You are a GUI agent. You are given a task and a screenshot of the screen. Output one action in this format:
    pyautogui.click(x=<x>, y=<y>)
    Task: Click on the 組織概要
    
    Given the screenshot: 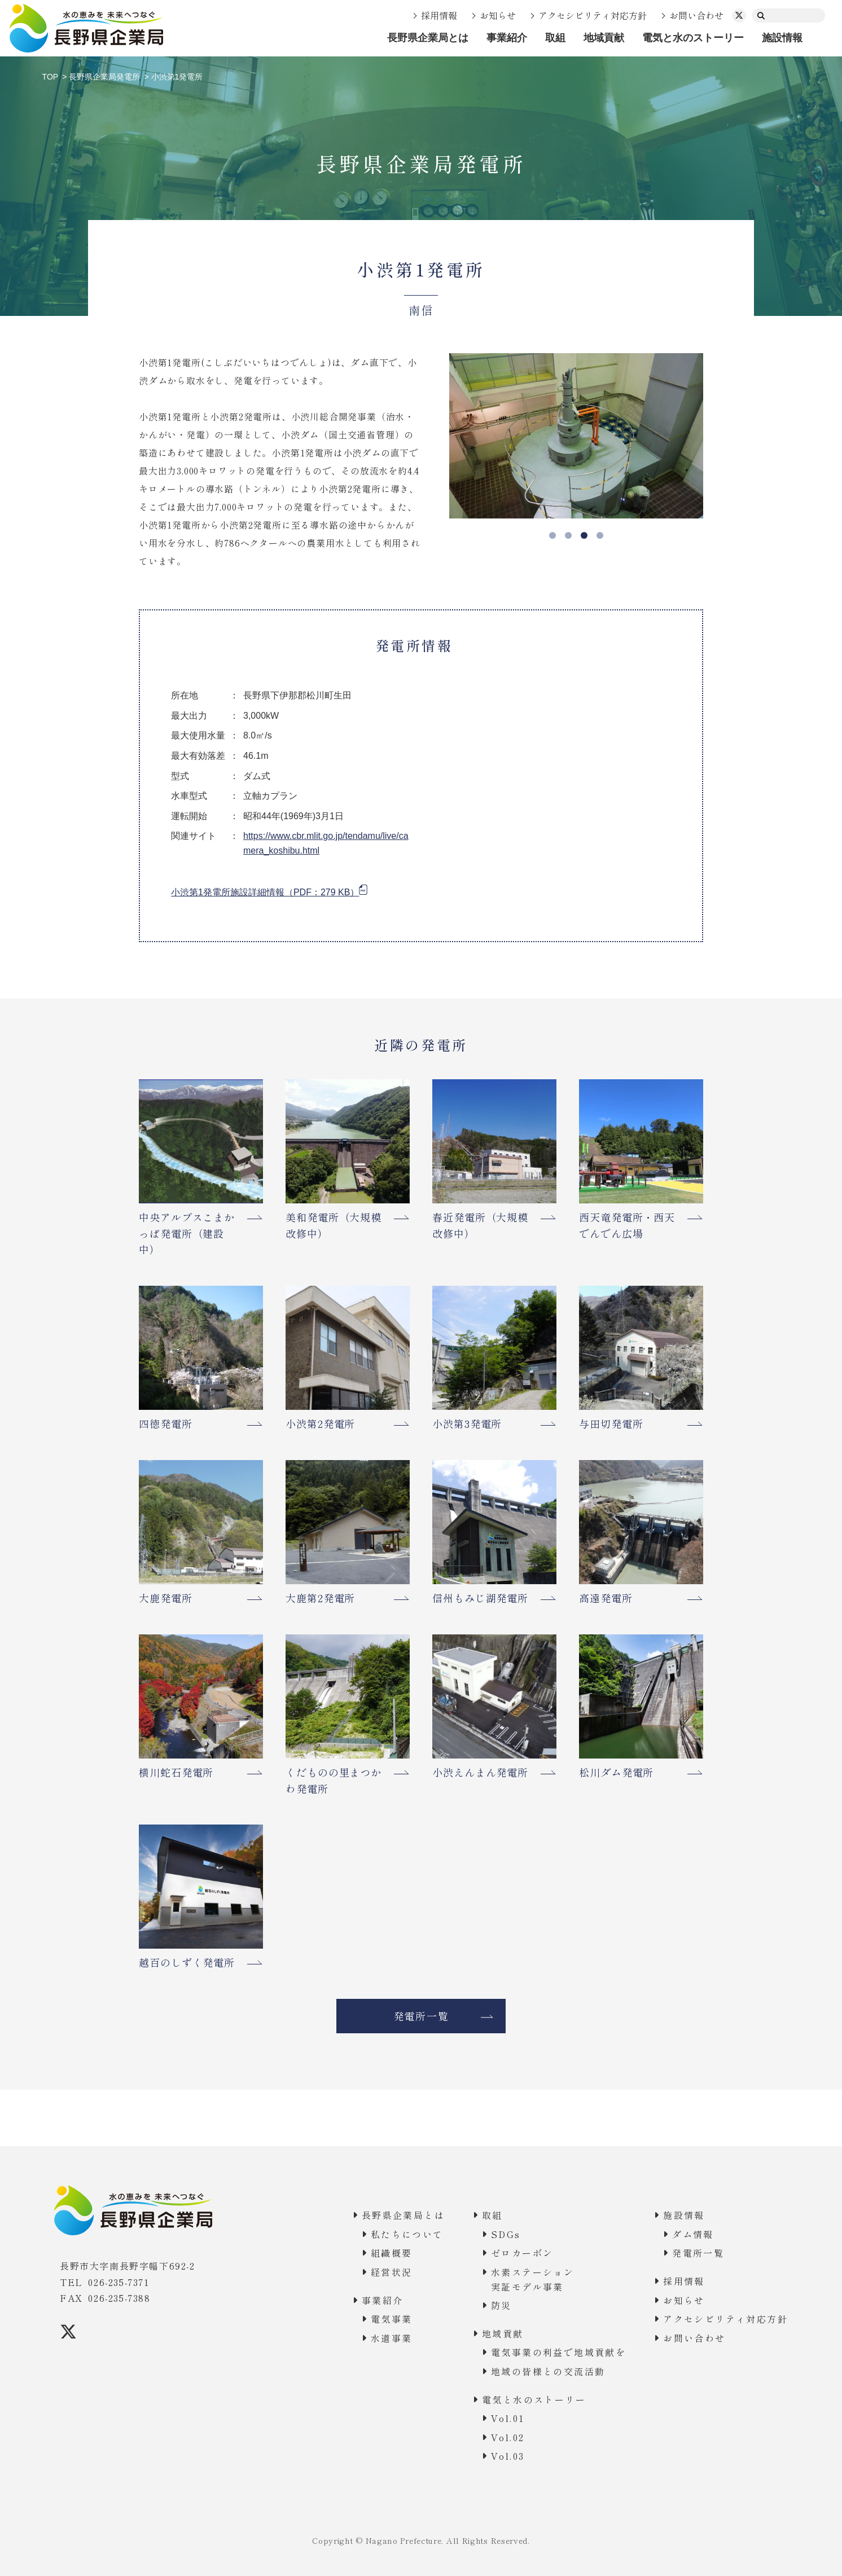 What is the action you would take?
    pyautogui.click(x=392, y=2253)
    